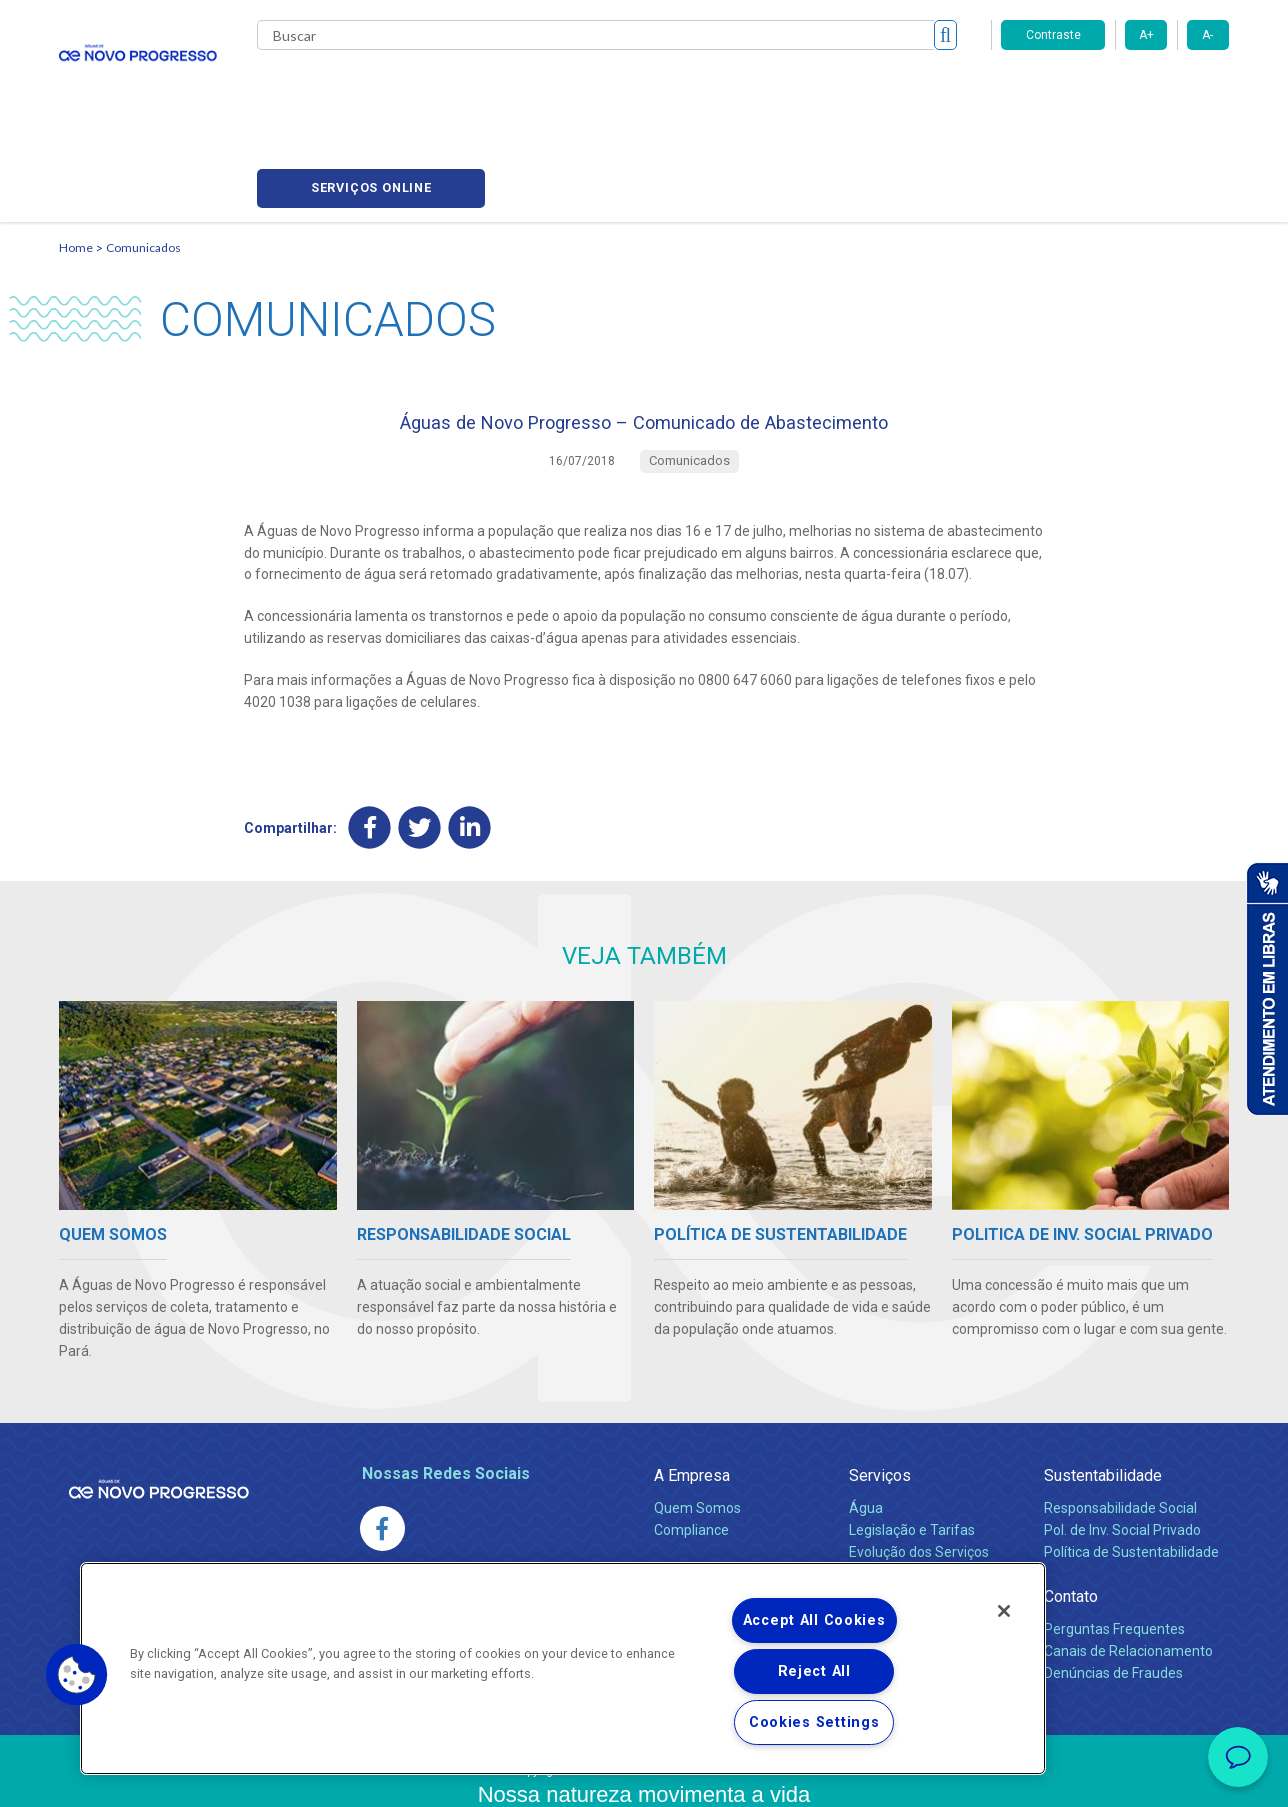 The height and width of the screenshot is (1807, 1288). I want to click on Legislação e Tarifas, so click(912, 1452).